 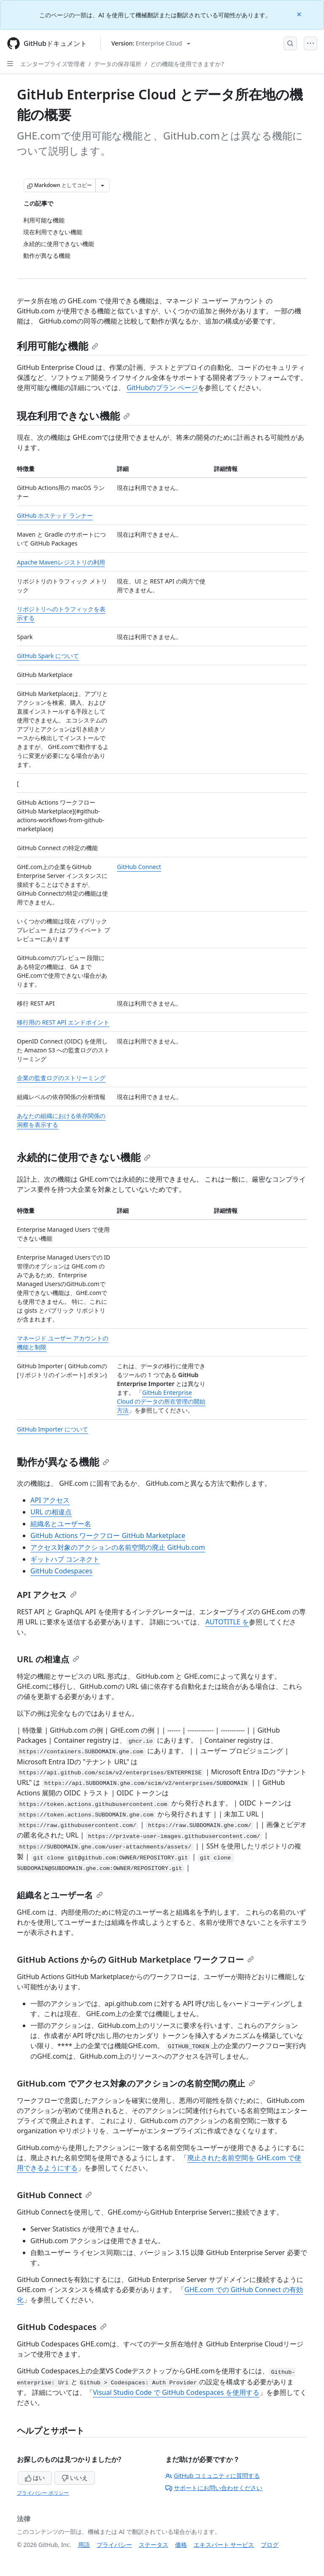 What do you see at coordinates (212, 2476) in the screenshot?
I see `GitHub コミュニティに質問する` at bounding box center [212, 2476].